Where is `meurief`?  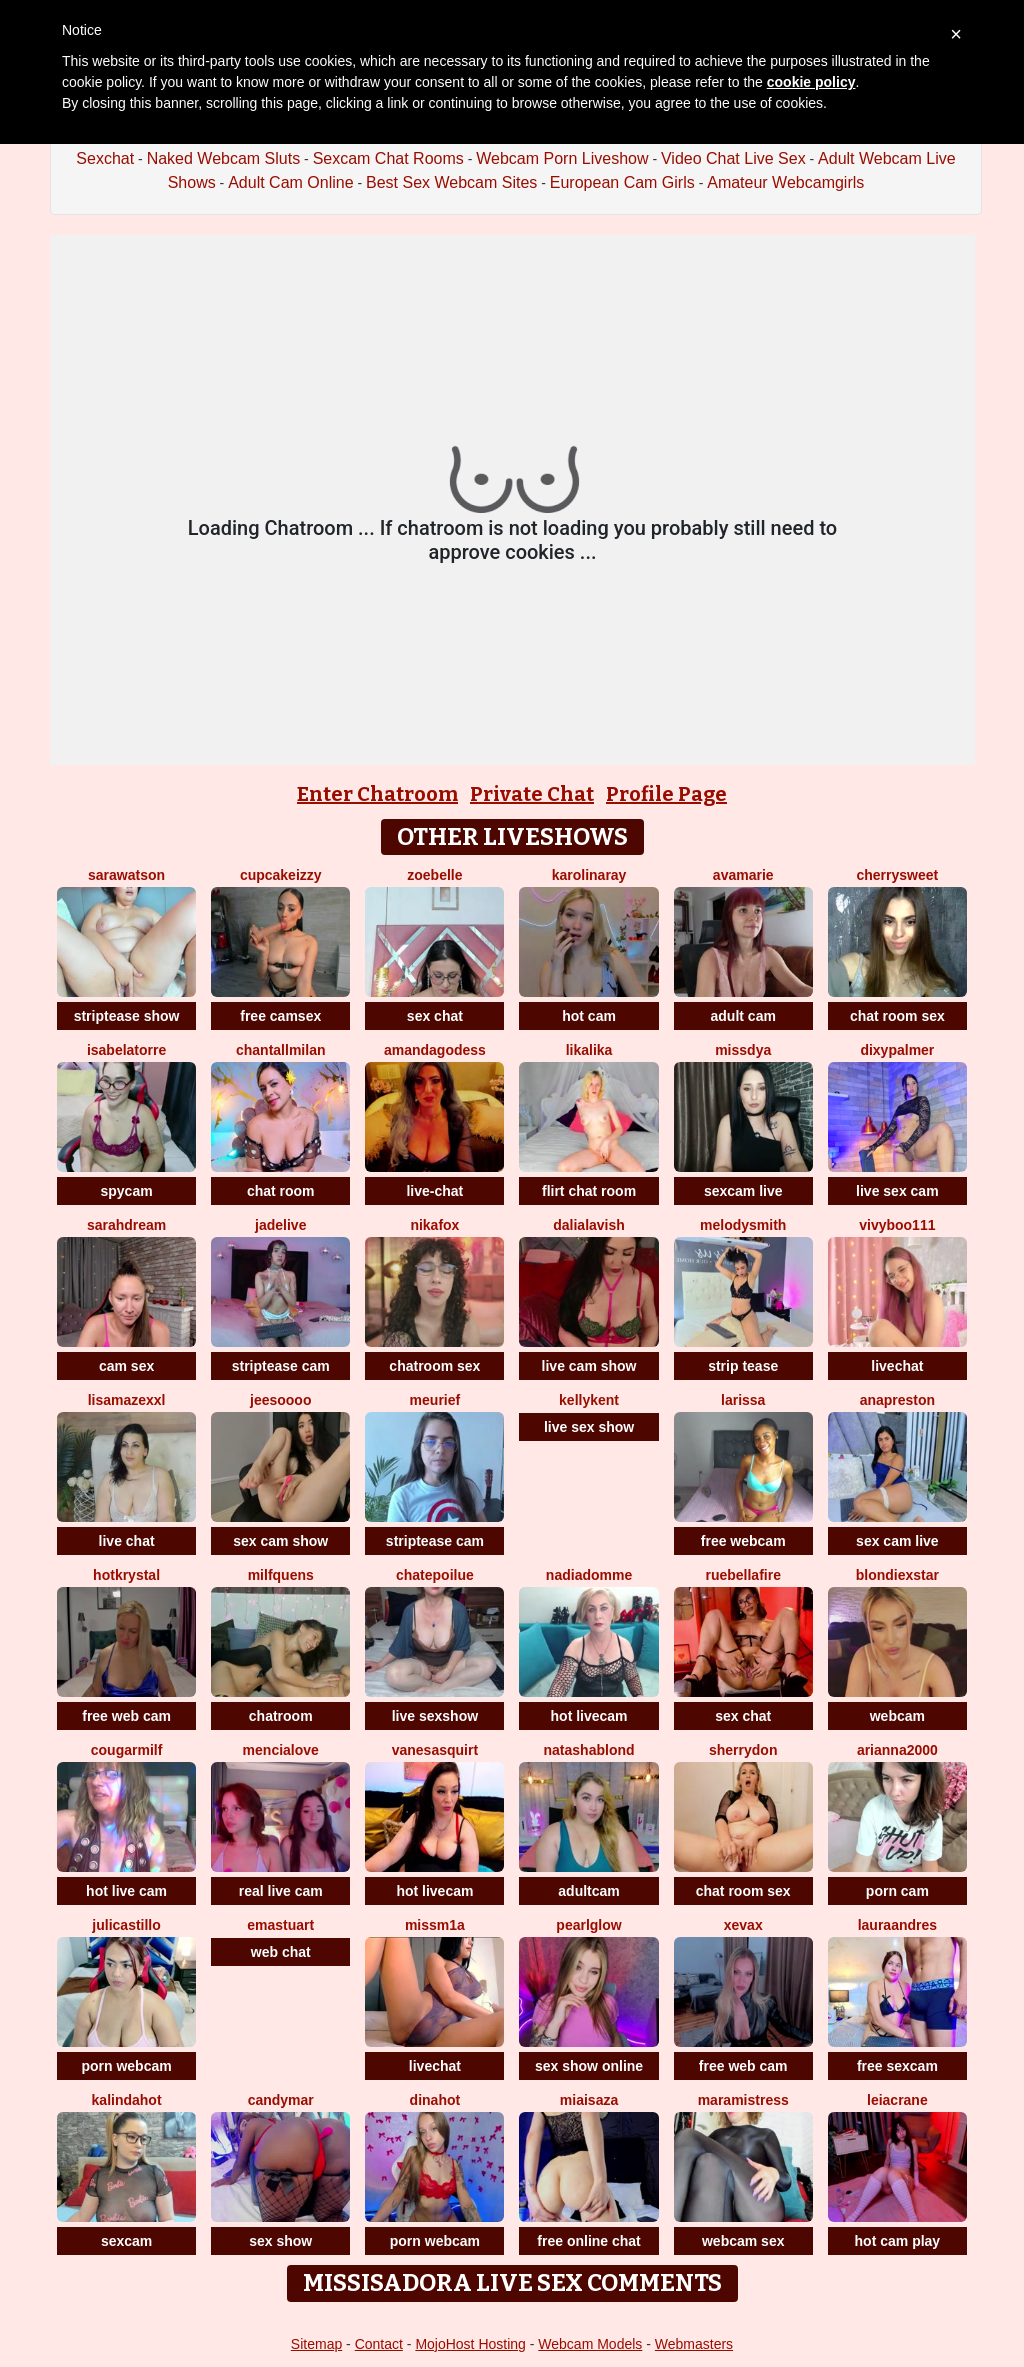
meurief is located at coordinates (435, 1400).